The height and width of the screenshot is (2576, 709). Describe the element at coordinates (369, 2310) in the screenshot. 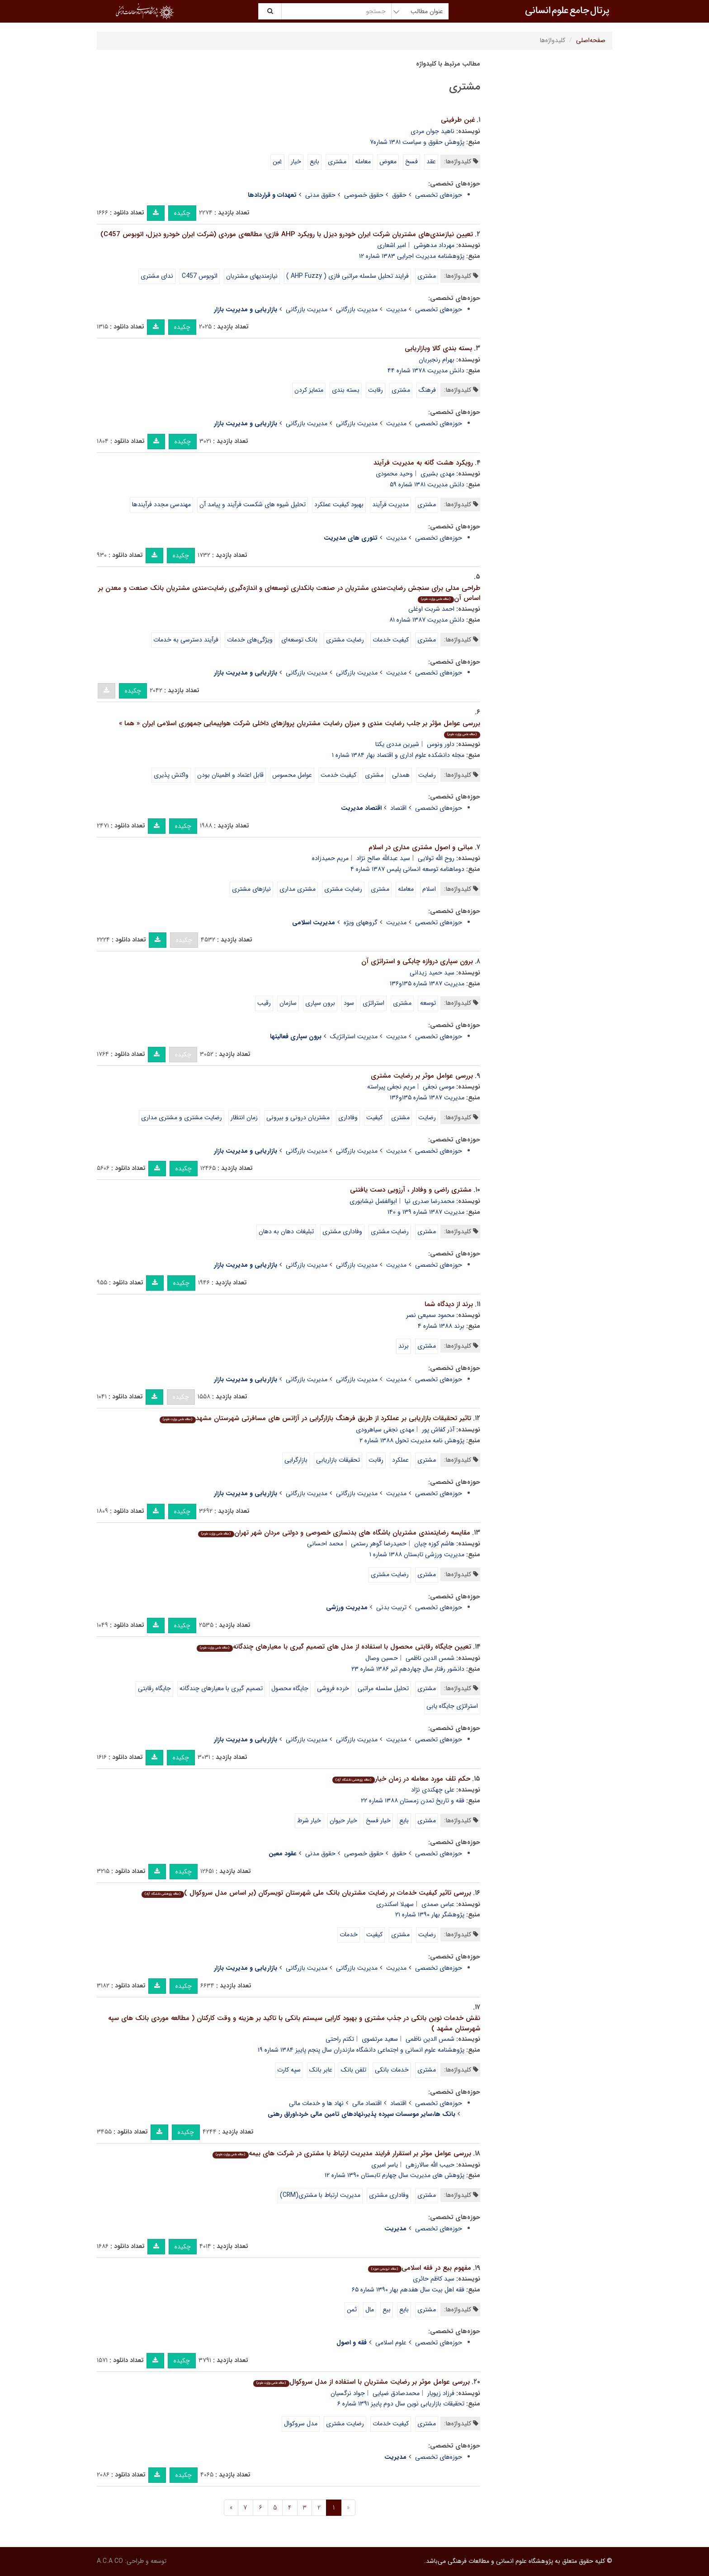

I see `مال` at that location.